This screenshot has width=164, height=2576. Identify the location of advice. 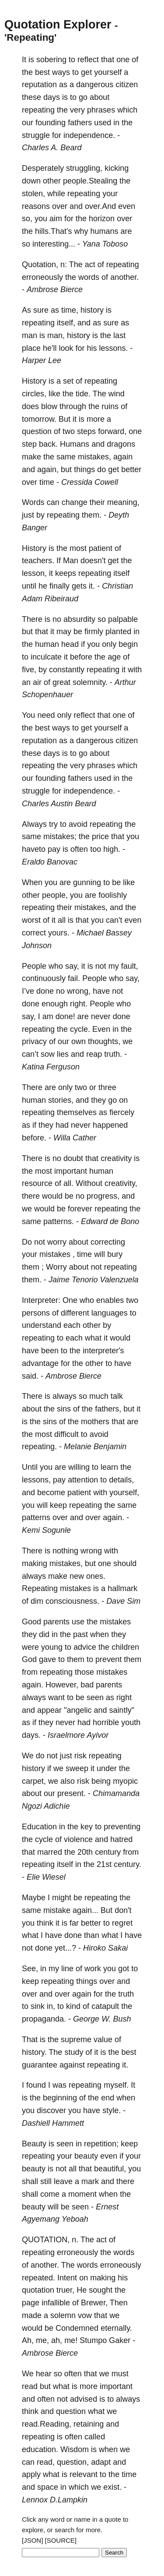
(84, 1647).